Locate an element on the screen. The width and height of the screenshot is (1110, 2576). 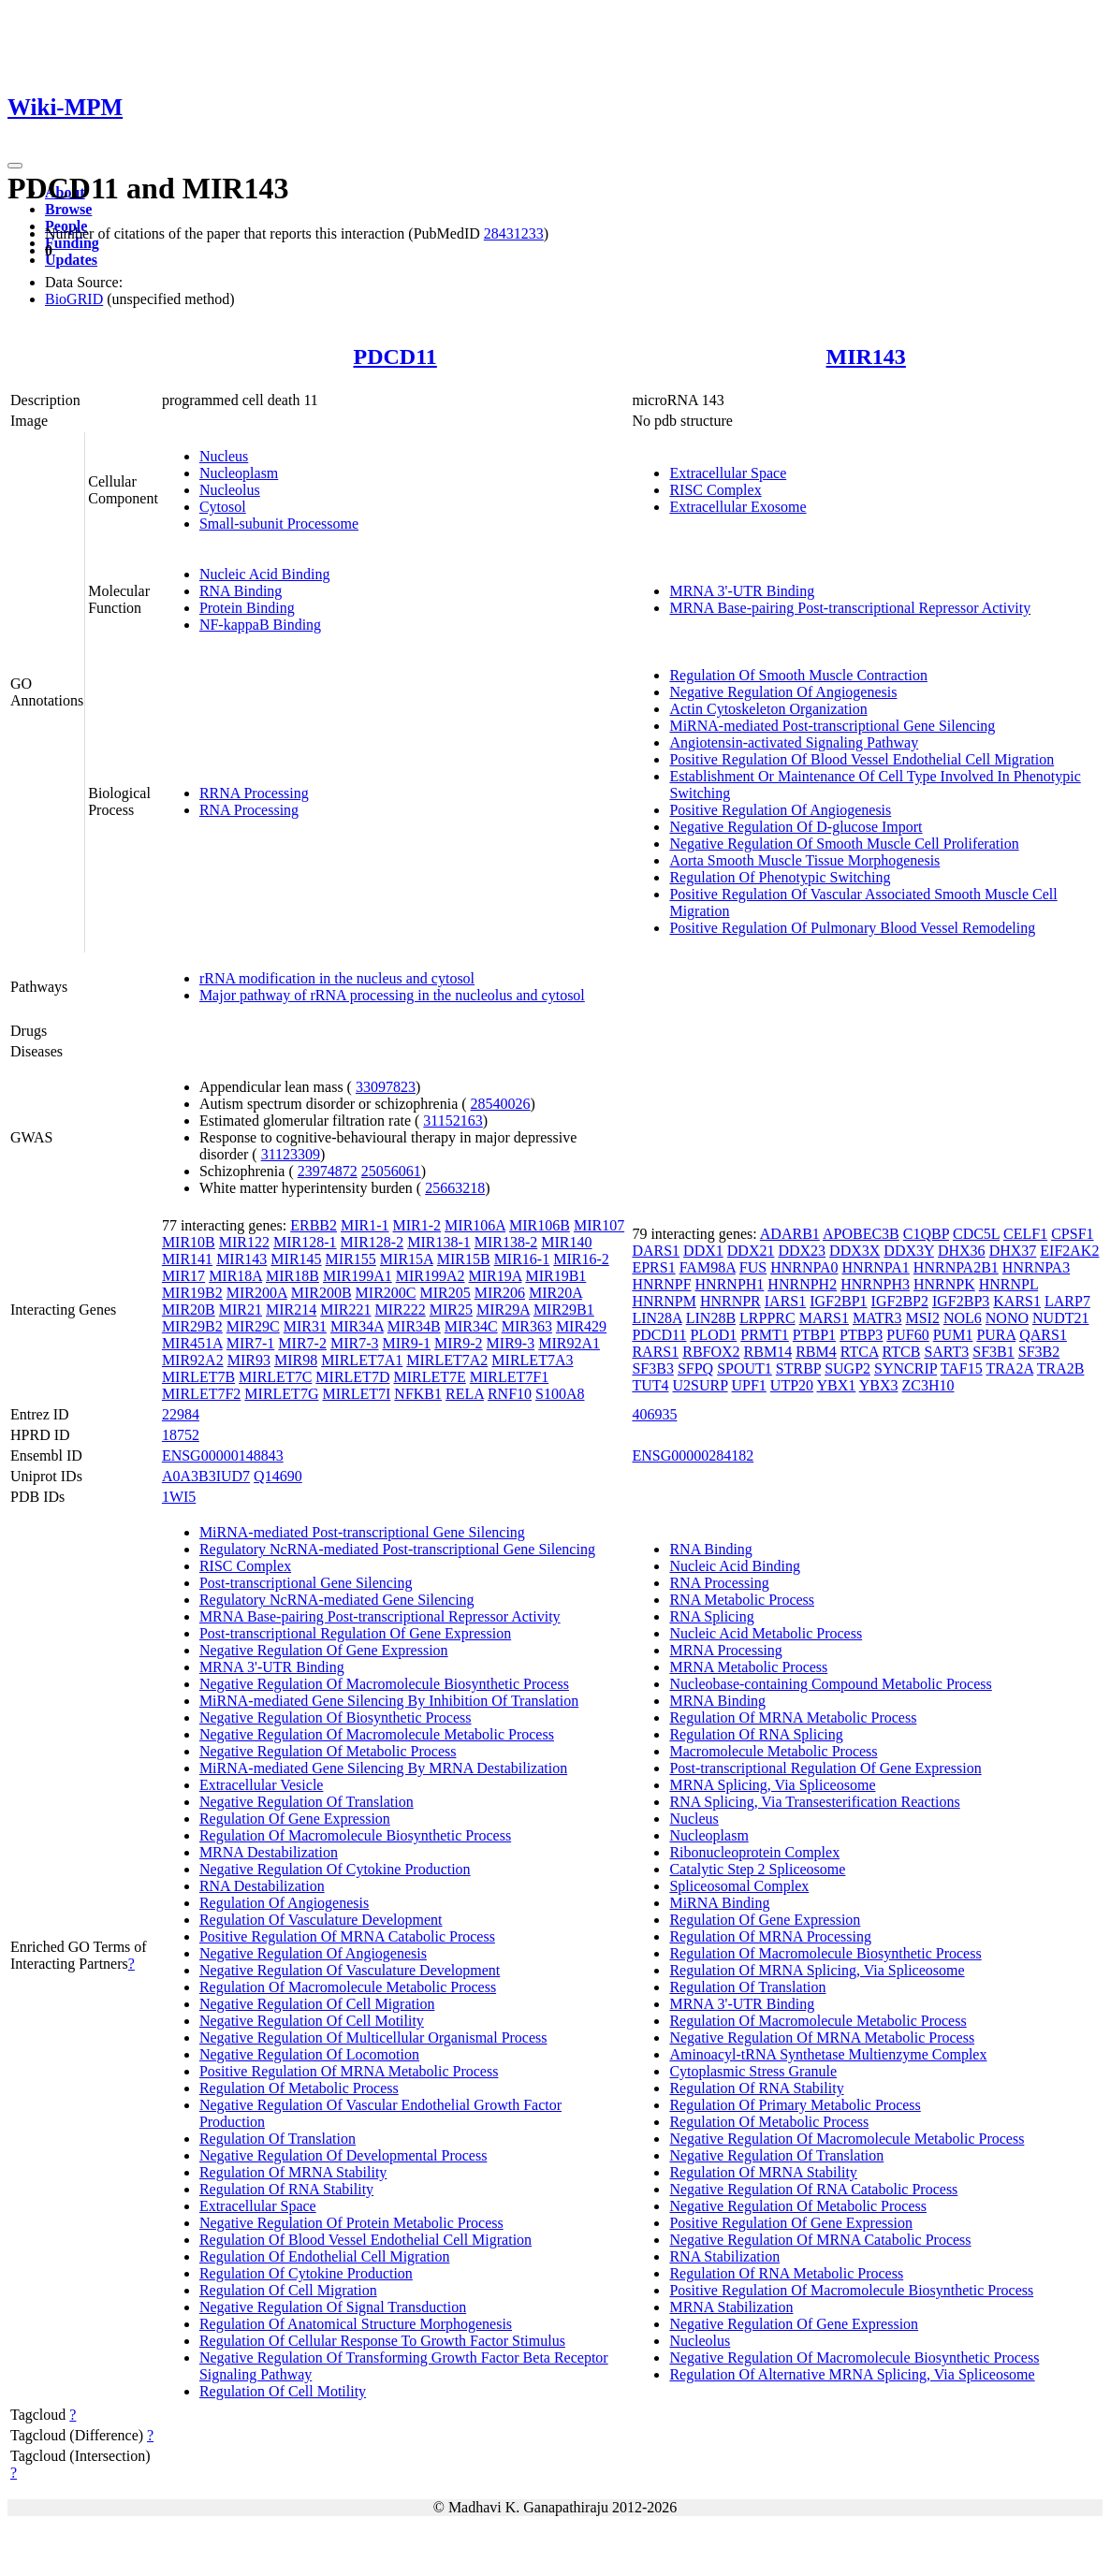
Negative Regulation Of Biosynthetic Process is located at coordinates (335, 1717).